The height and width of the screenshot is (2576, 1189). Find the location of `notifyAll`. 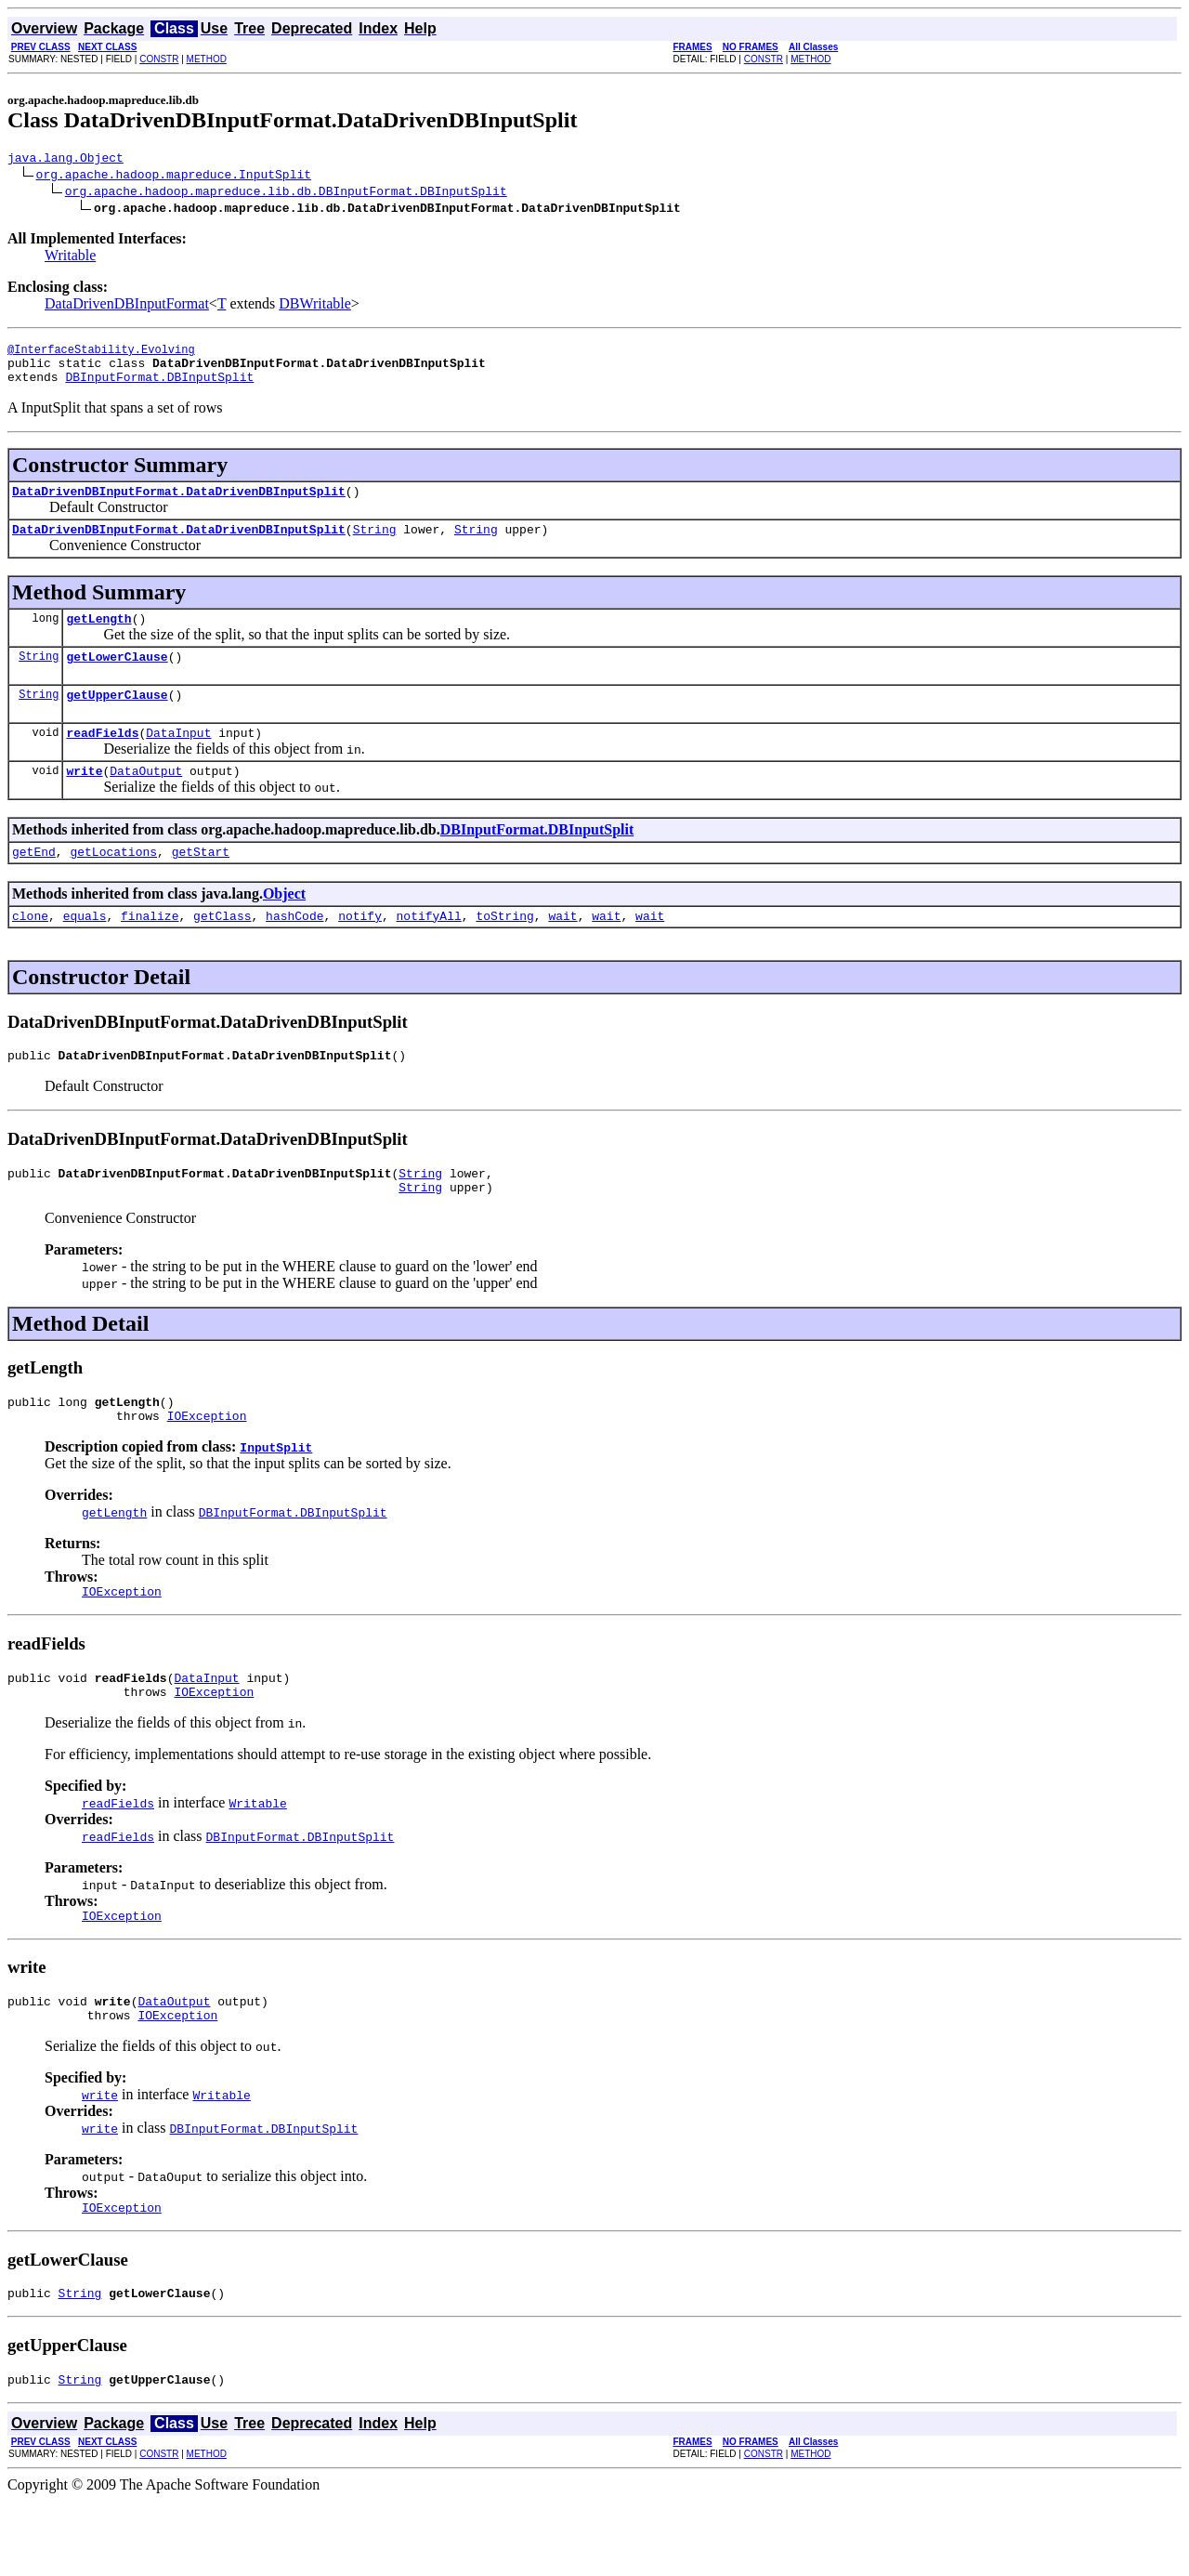

notifyAll is located at coordinates (429, 951).